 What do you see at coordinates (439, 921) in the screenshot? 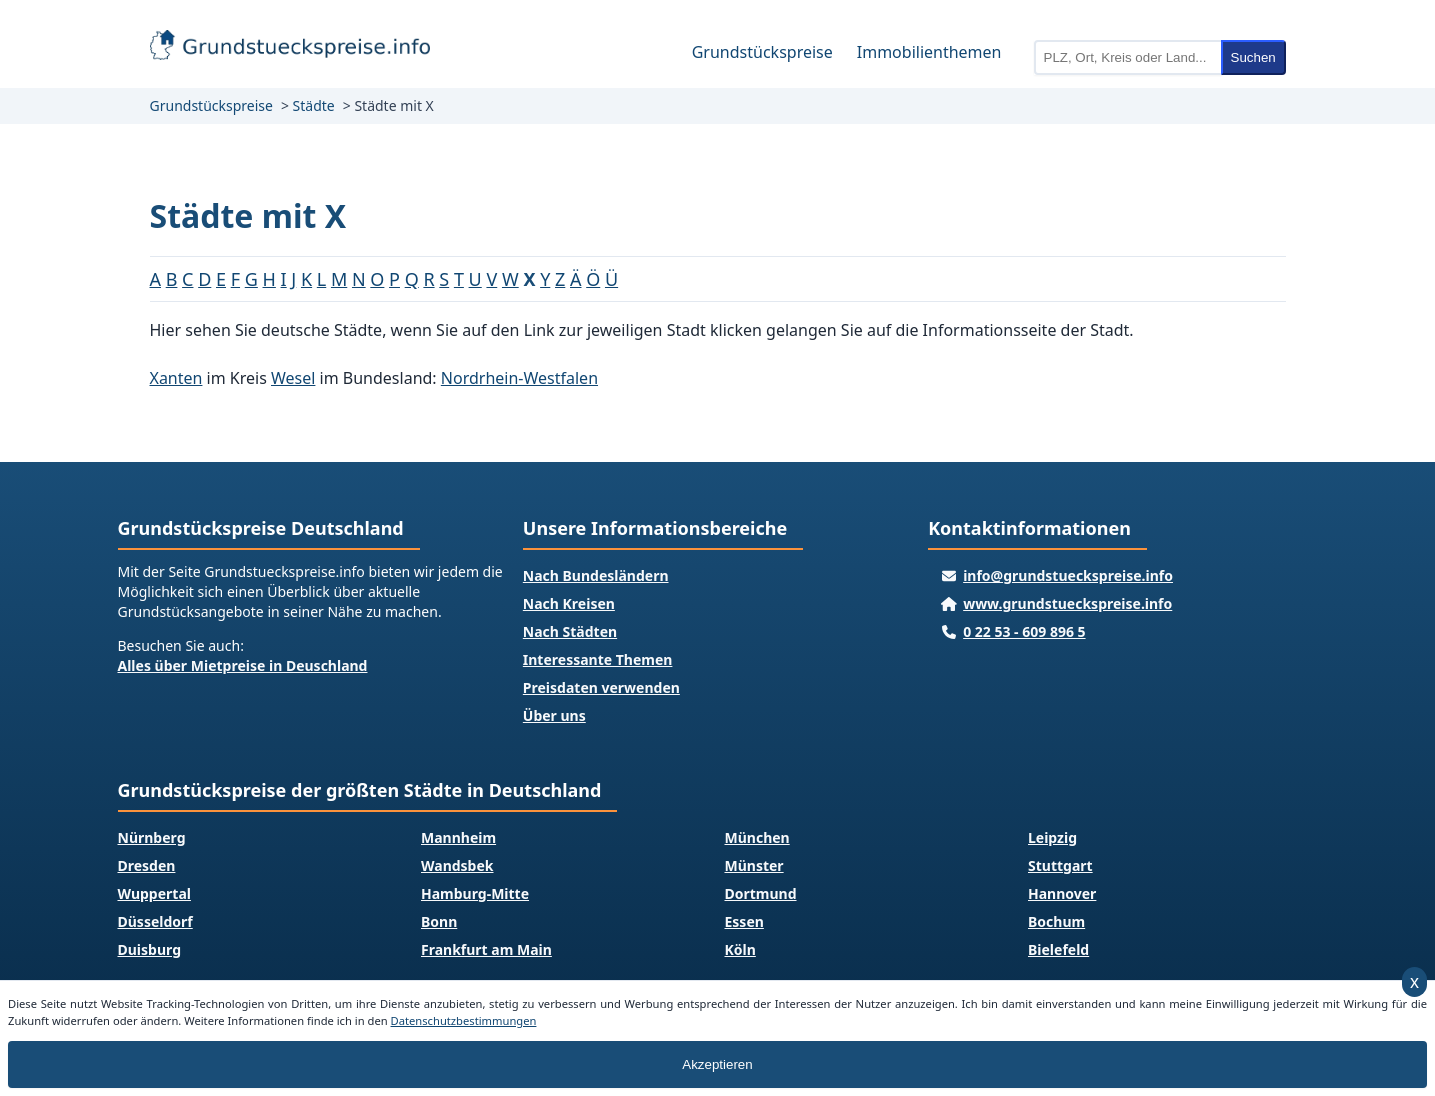
I see `Bonn` at bounding box center [439, 921].